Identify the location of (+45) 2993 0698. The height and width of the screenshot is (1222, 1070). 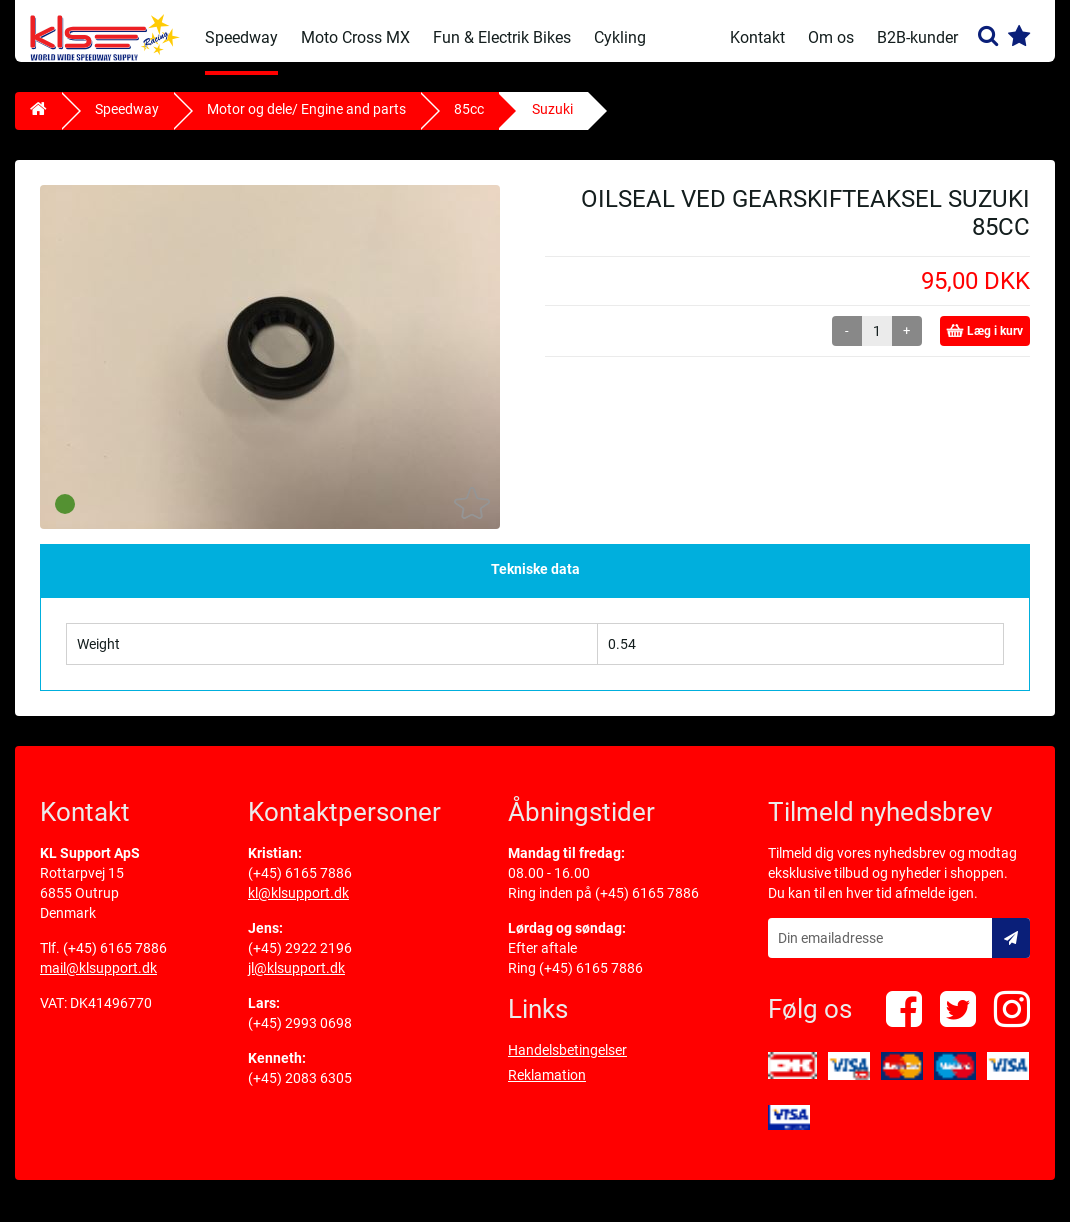
(300, 1036).